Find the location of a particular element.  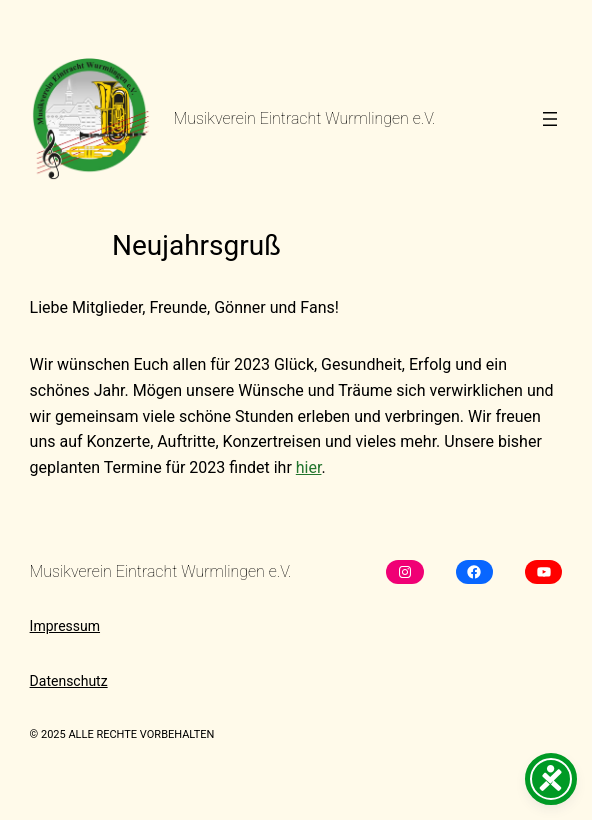

Musikverein Eintracht Wurmlingen e.V. is located at coordinates (305, 118).